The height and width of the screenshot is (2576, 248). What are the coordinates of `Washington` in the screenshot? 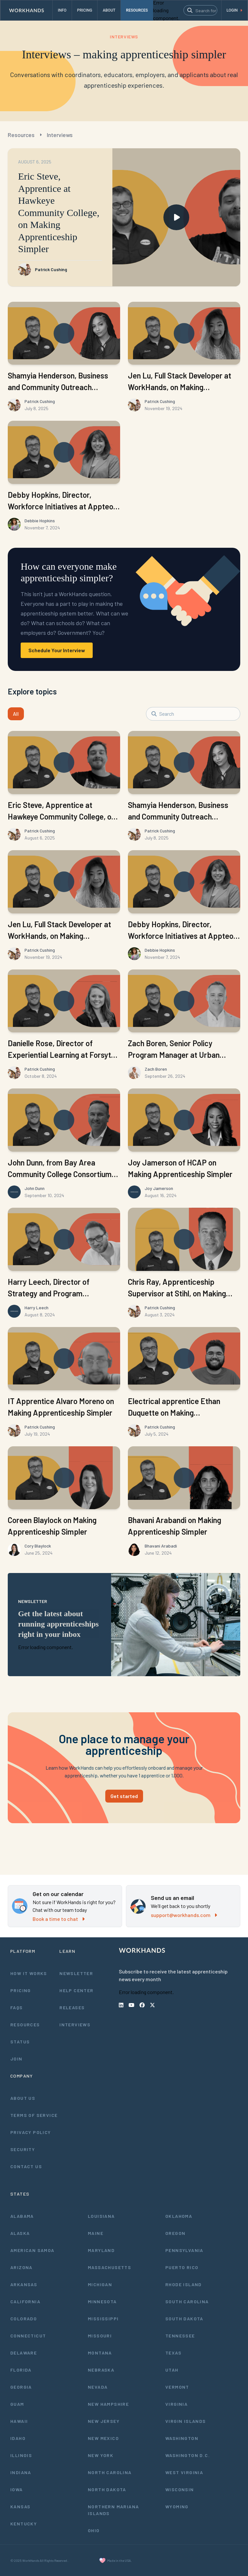 It's located at (181, 2438).